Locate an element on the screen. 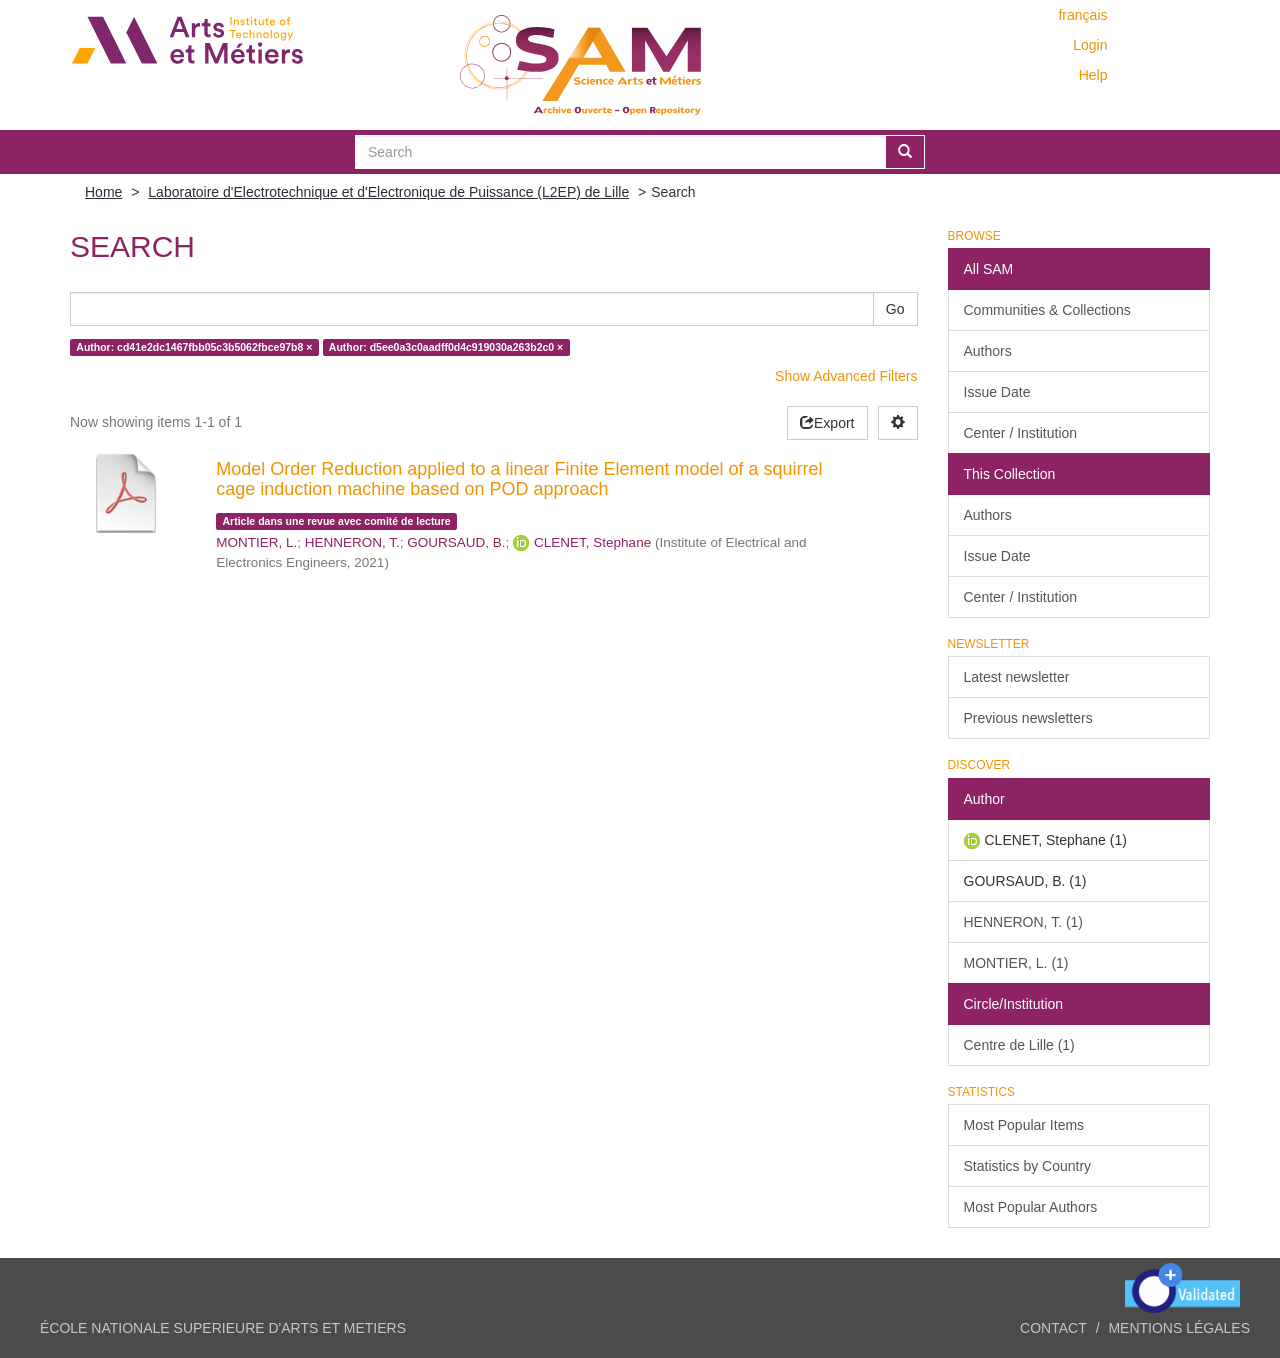  français is located at coordinates (1082, 15).